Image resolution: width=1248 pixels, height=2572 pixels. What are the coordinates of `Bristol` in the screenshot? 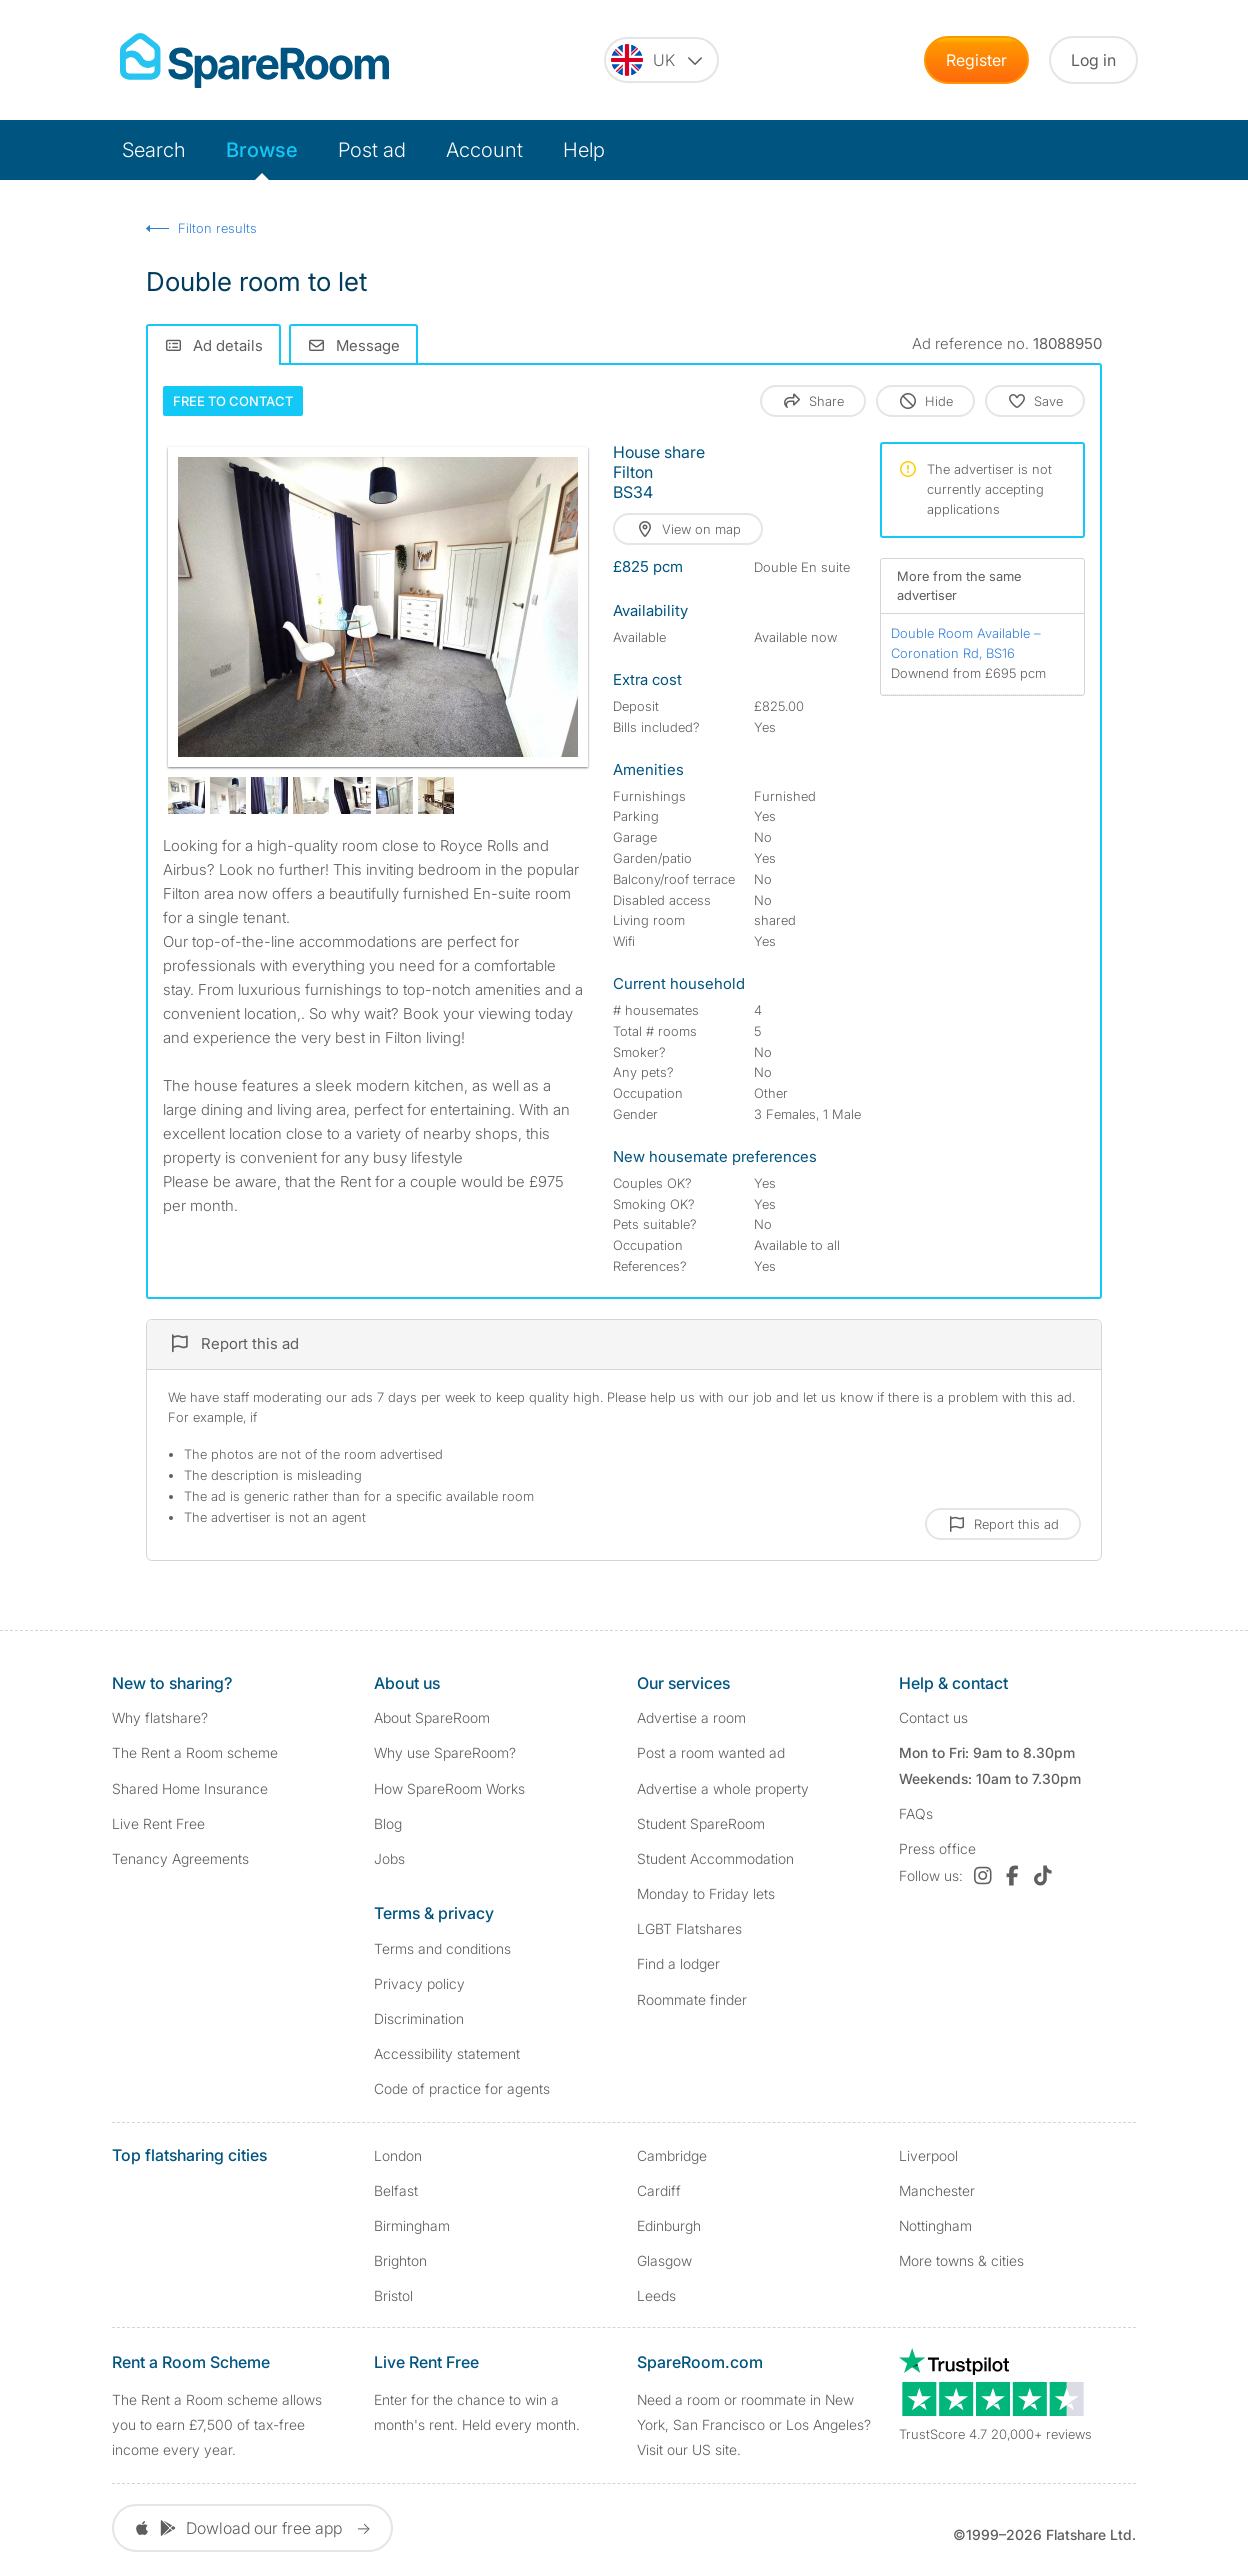 It's located at (393, 2295).